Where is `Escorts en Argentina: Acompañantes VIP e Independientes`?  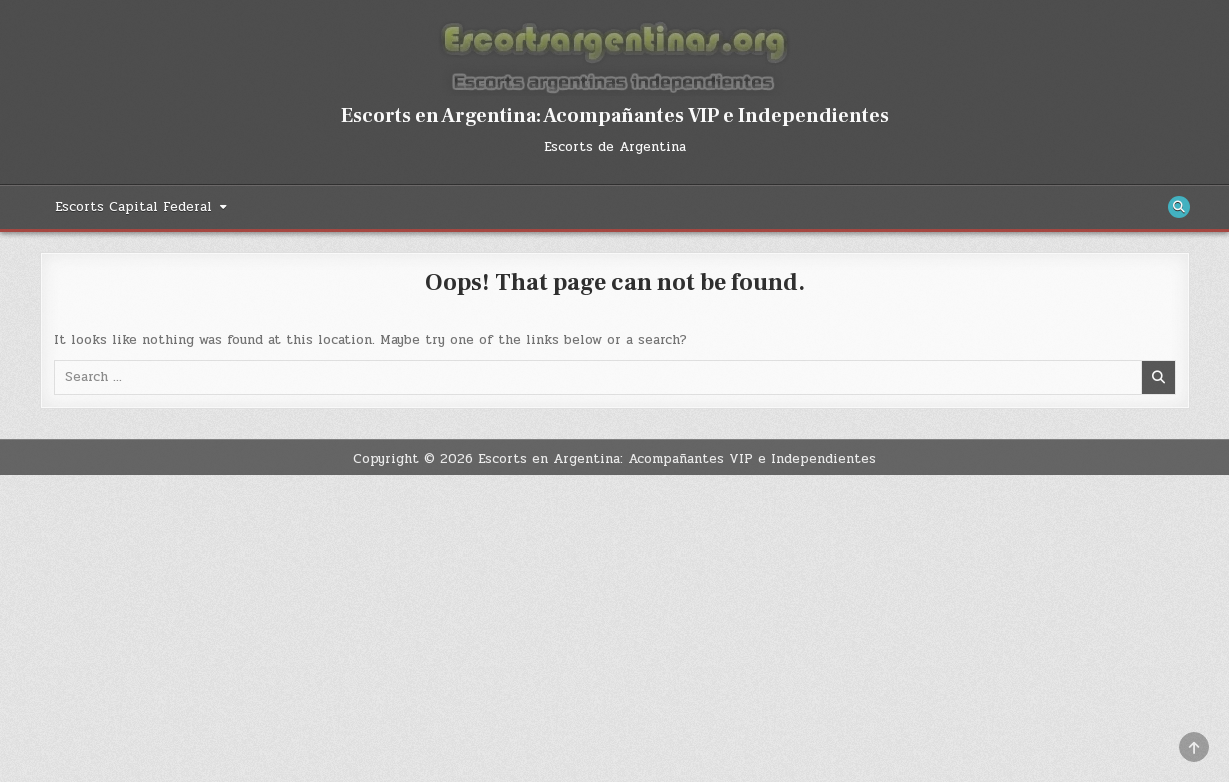
Escorts en Argentina: Acompañantes VIP e Independientes is located at coordinates (615, 116).